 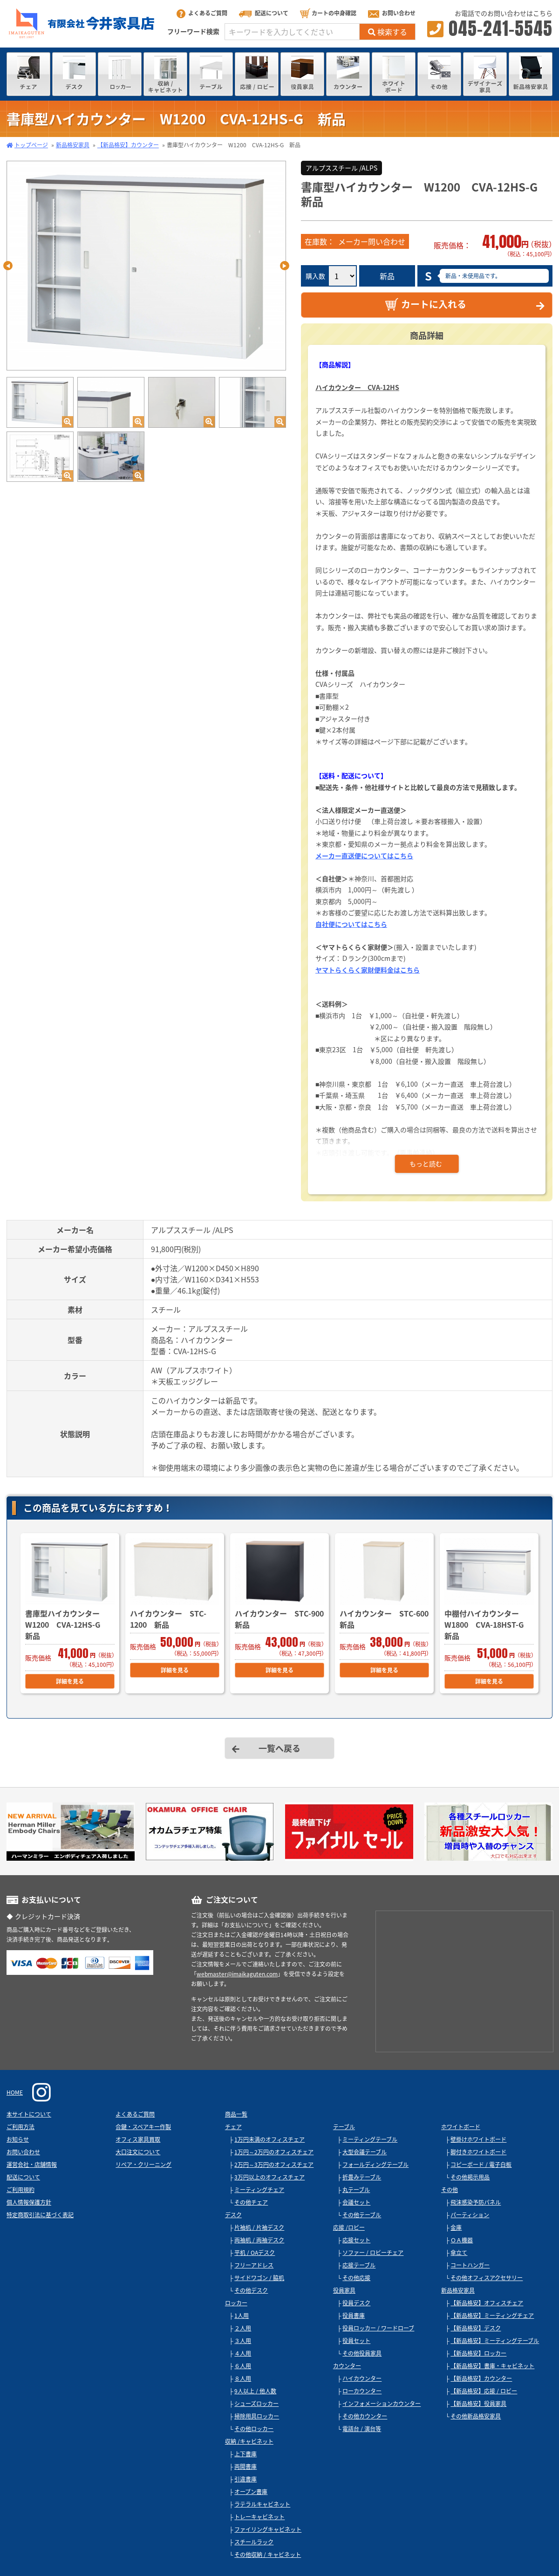 What do you see at coordinates (245, 2454) in the screenshot?
I see `上下書庫` at bounding box center [245, 2454].